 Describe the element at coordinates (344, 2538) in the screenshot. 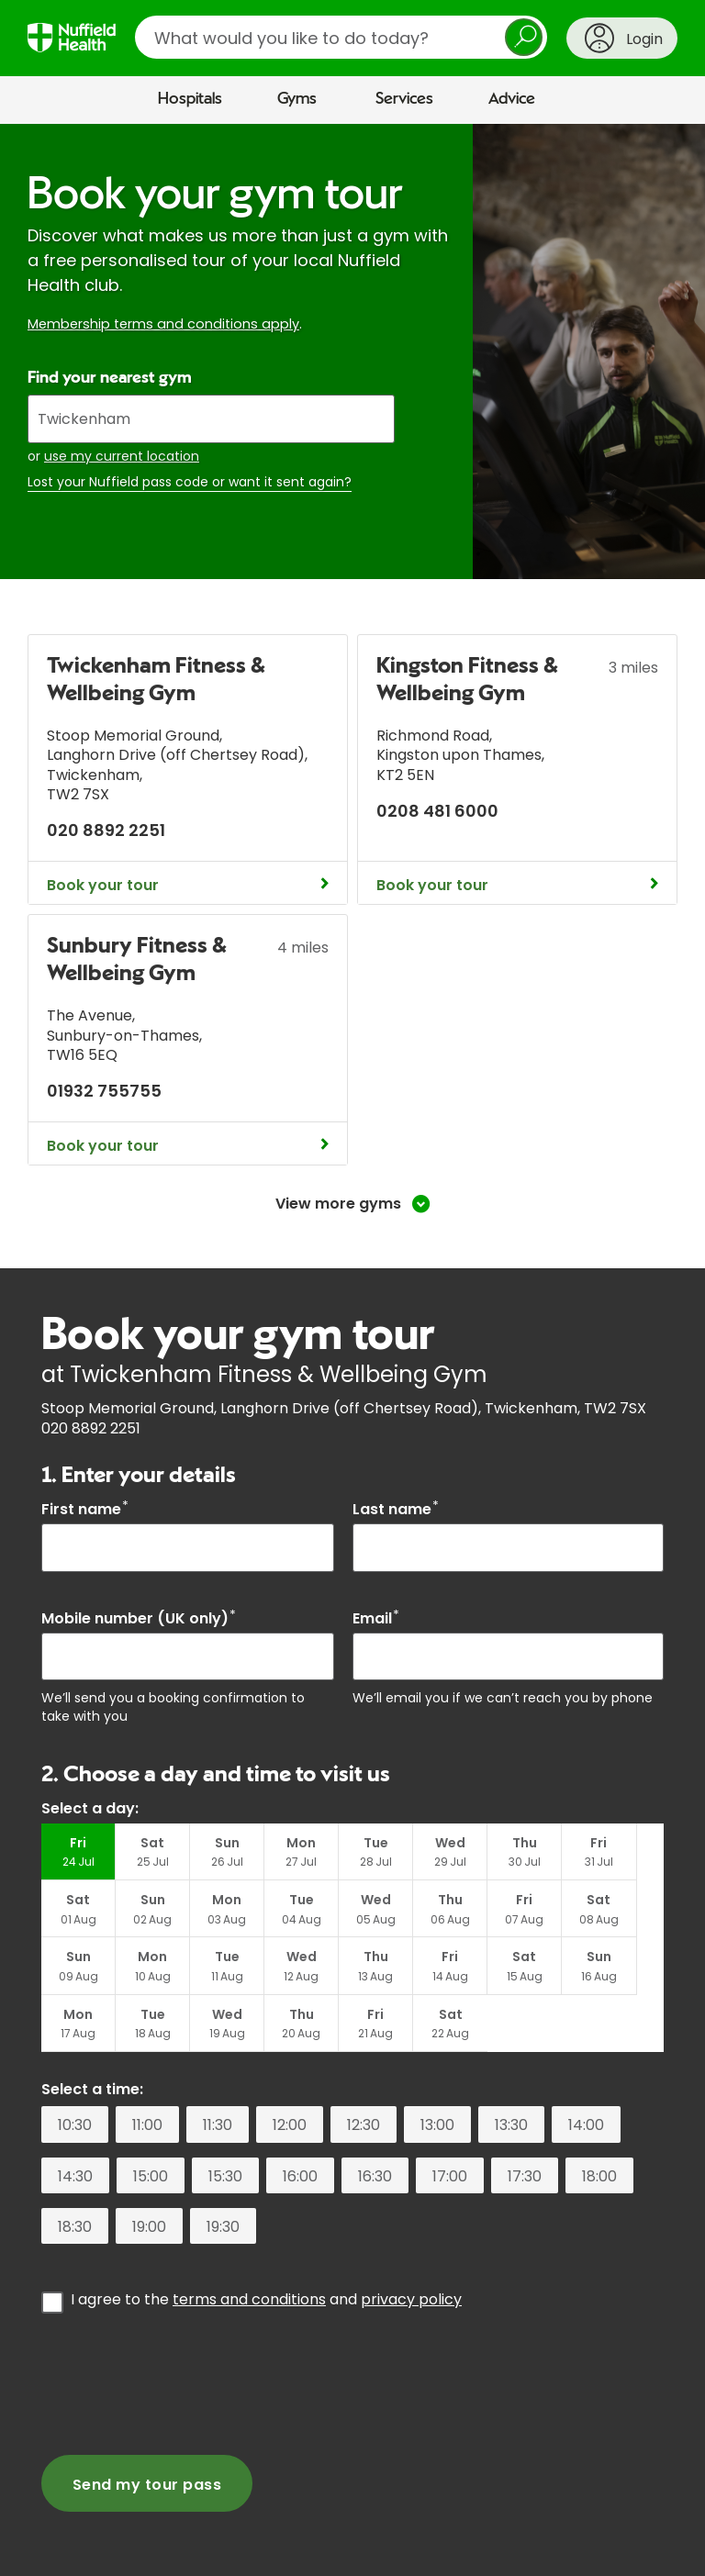

I see `Careers` at that location.